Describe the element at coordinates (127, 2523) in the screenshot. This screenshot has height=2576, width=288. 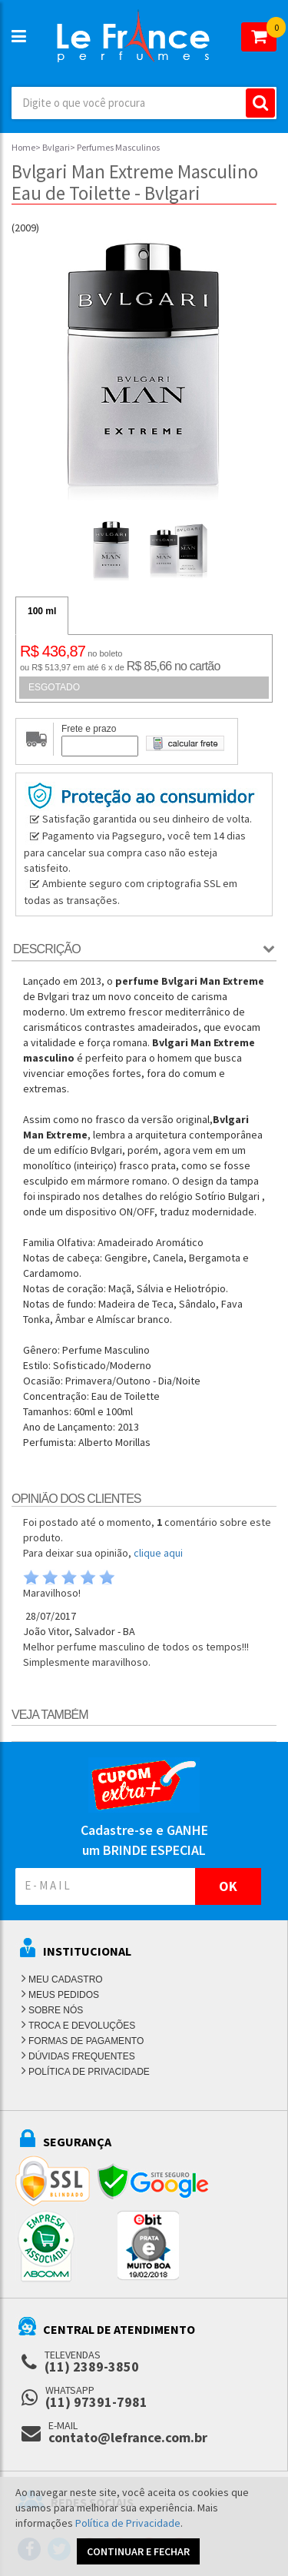
I see `Política de Privacidade` at that location.